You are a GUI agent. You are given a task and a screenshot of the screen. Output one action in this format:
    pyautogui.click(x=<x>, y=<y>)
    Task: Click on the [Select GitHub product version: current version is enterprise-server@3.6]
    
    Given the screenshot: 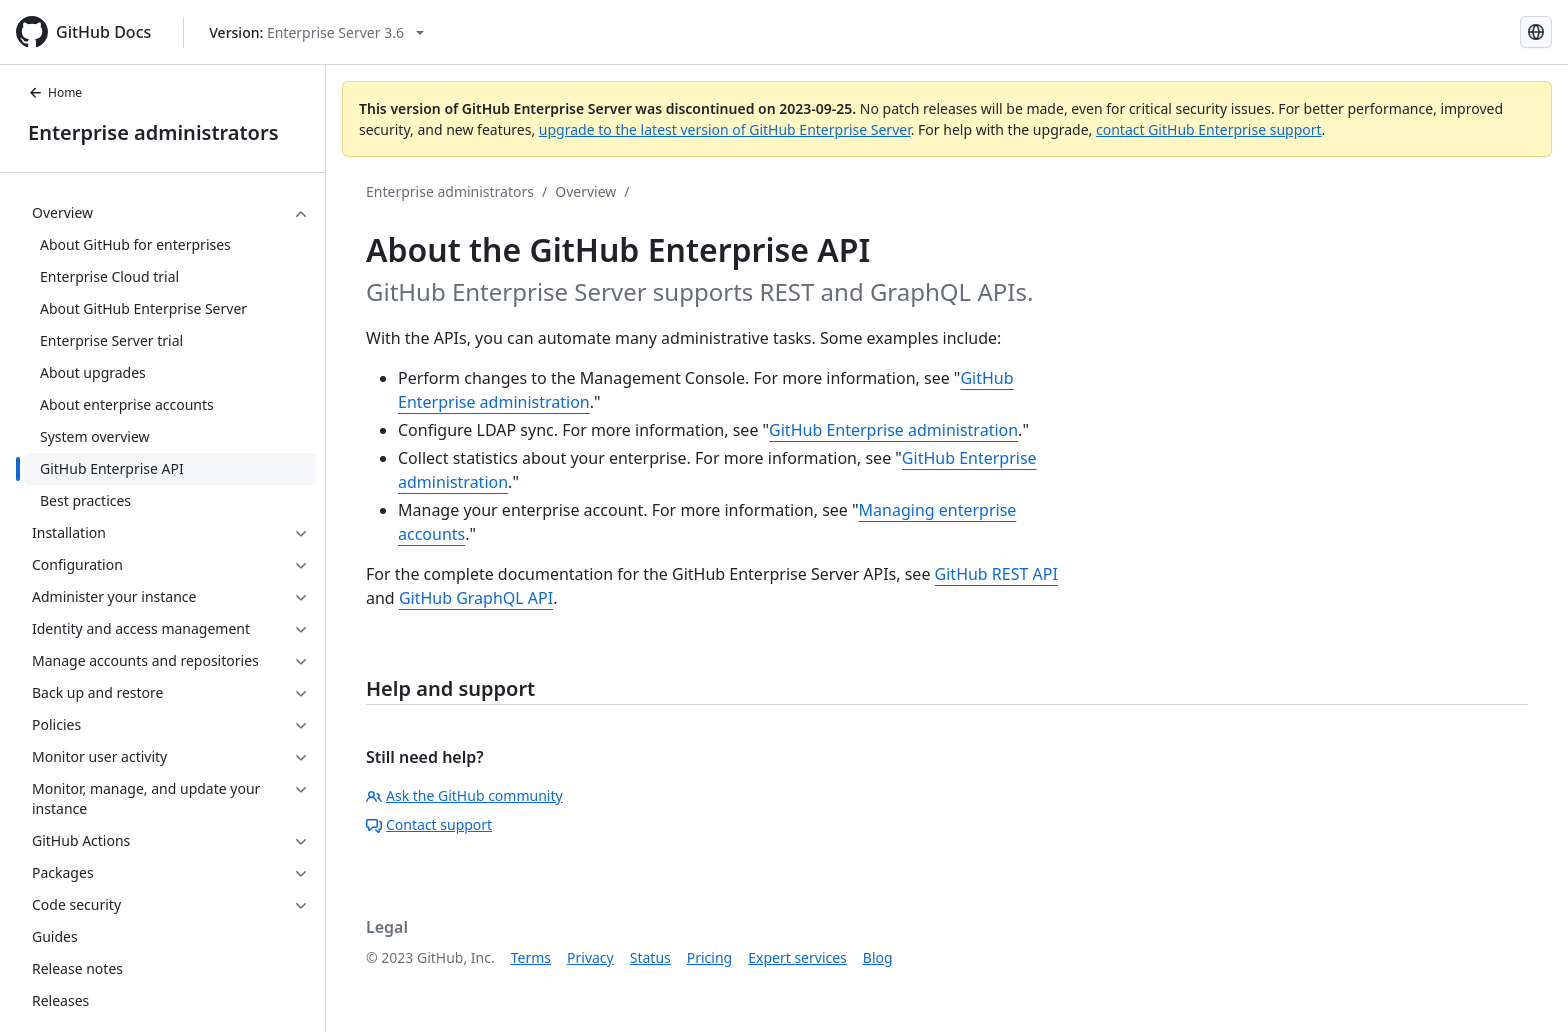 What is the action you would take?
    pyautogui.click(x=316, y=32)
    